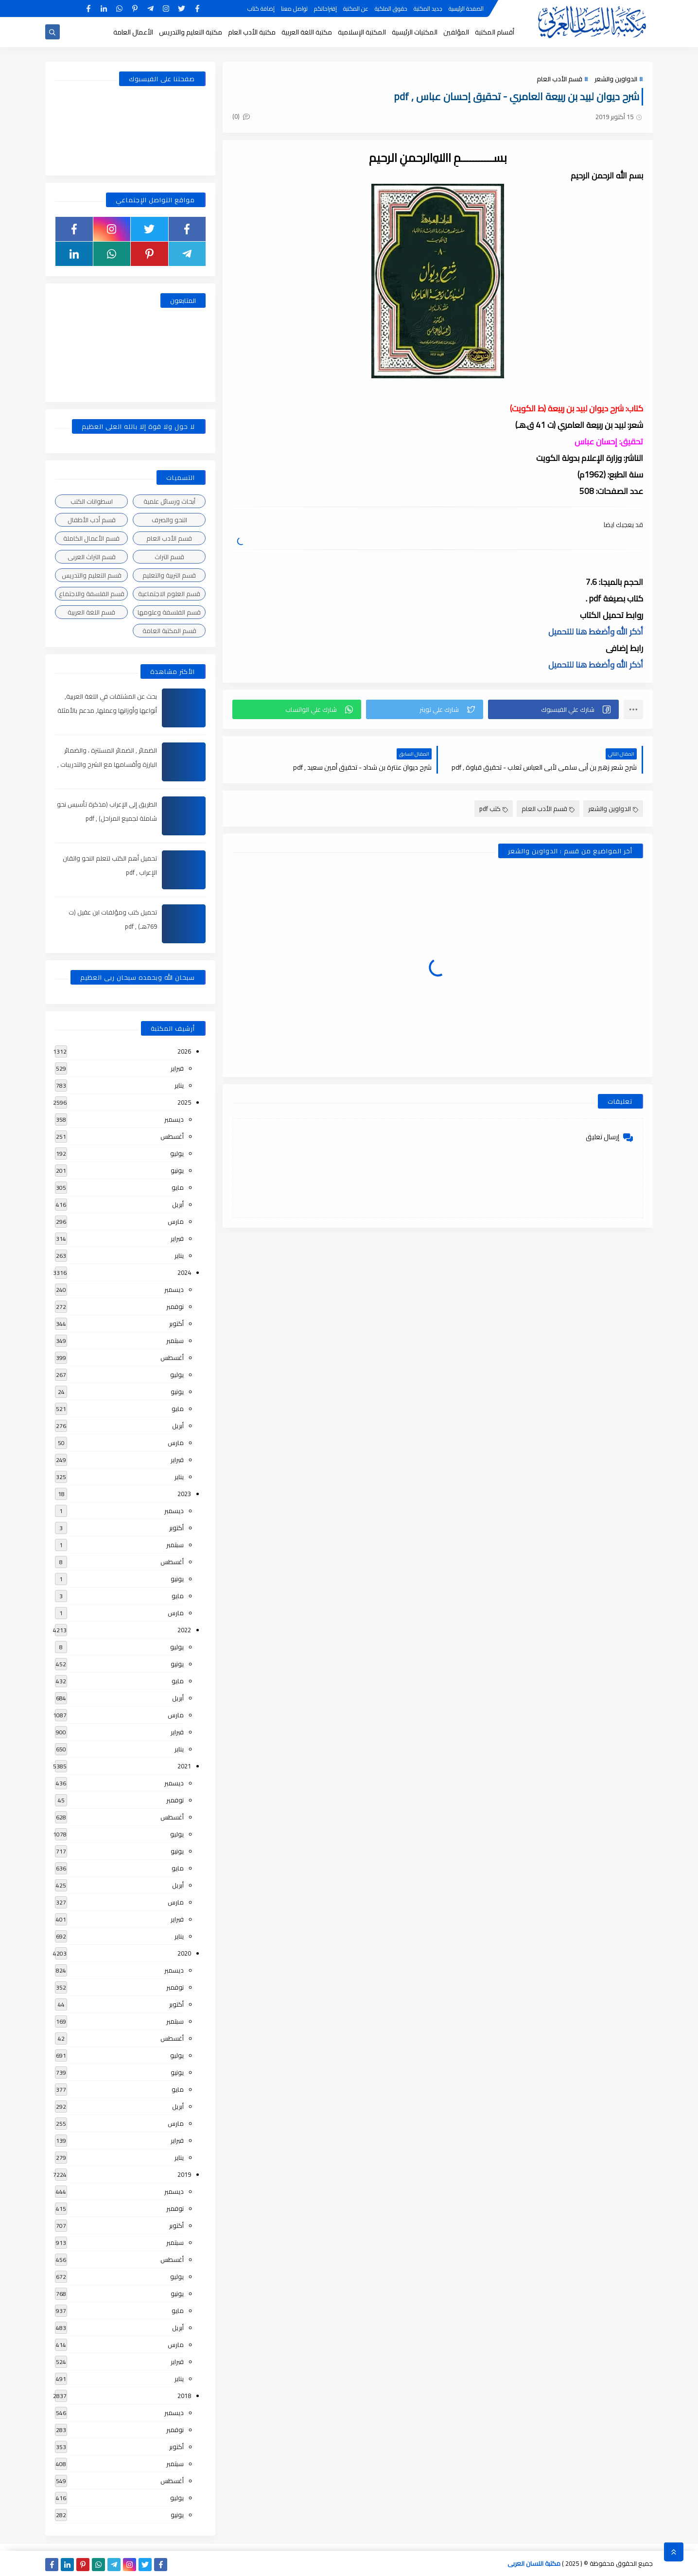  What do you see at coordinates (107, 710) in the screenshot?
I see `بحث عن المشتقات في اللغة العربية, أنواعها وأوزانها وعملها, مدعم بالأمثلة والصور , pdf` at bounding box center [107, 710].